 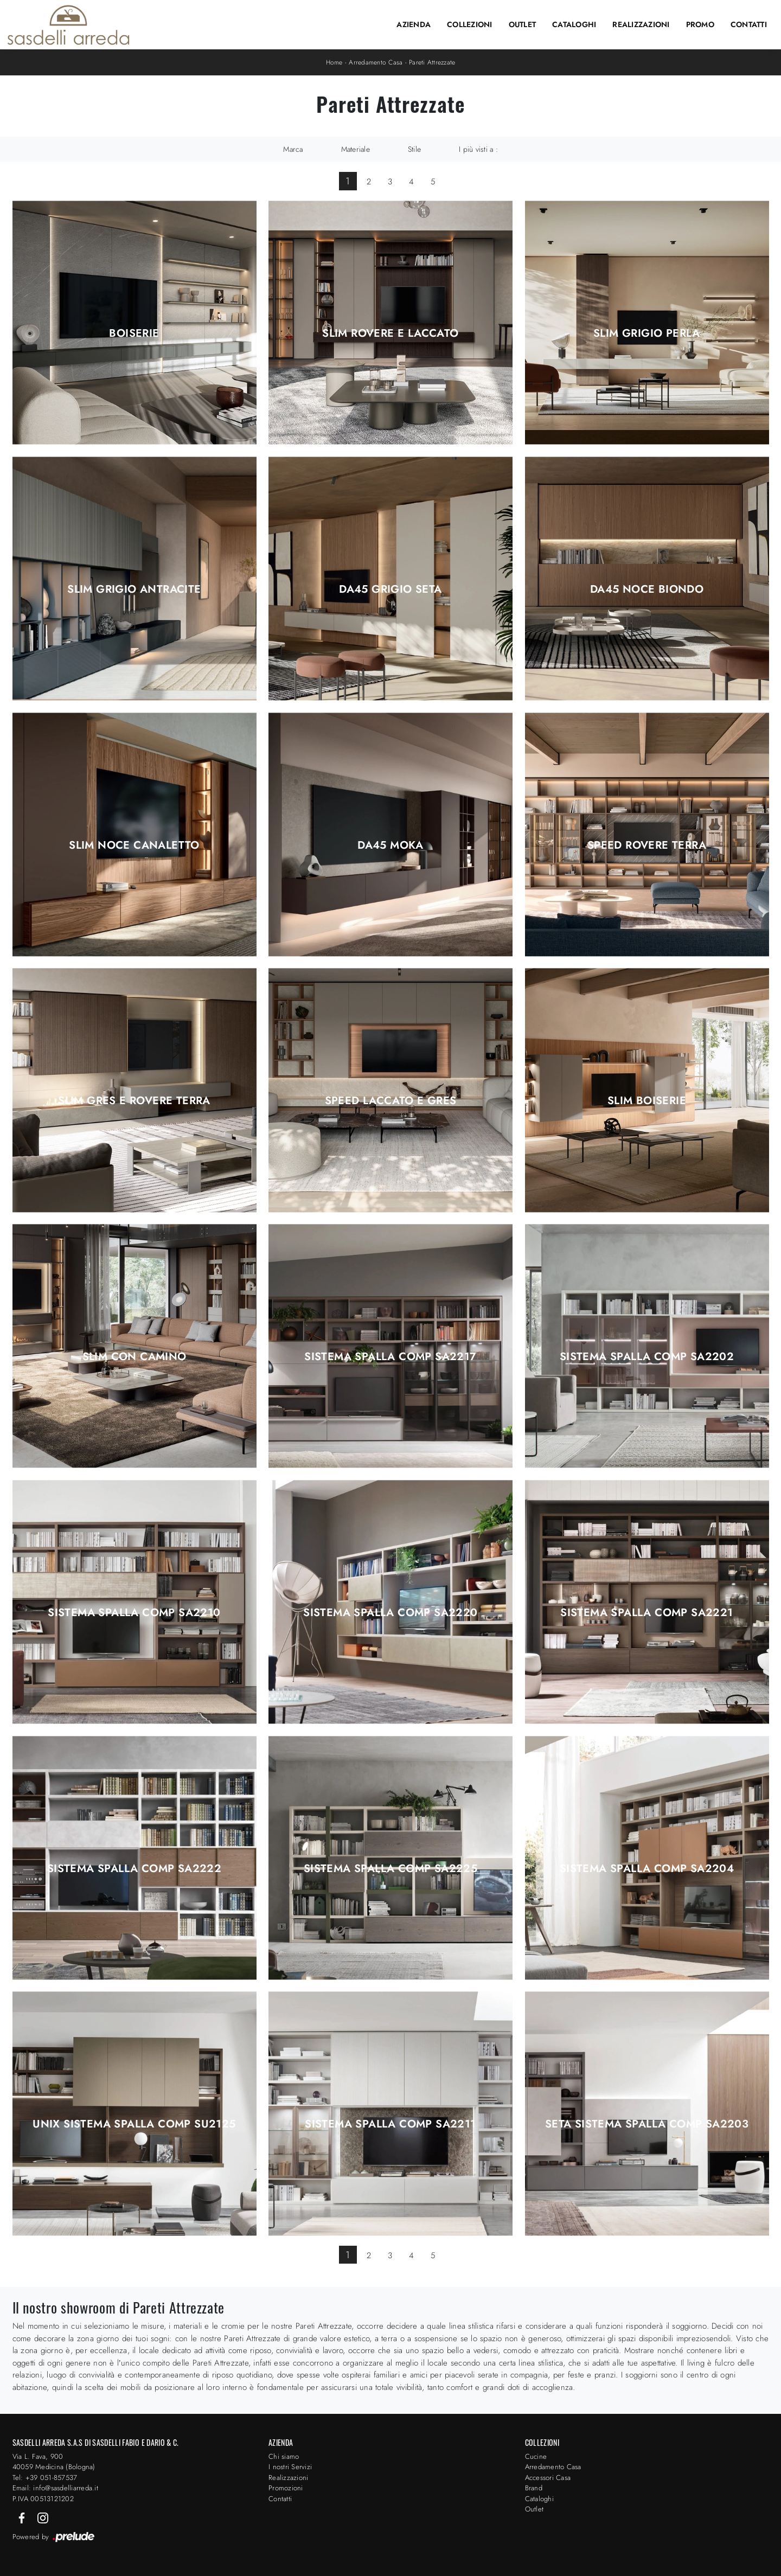 What do you see at coordinates (375, 62) in the screenshot?
I see `Arredamento Casa` at bounding box center [375, 62].